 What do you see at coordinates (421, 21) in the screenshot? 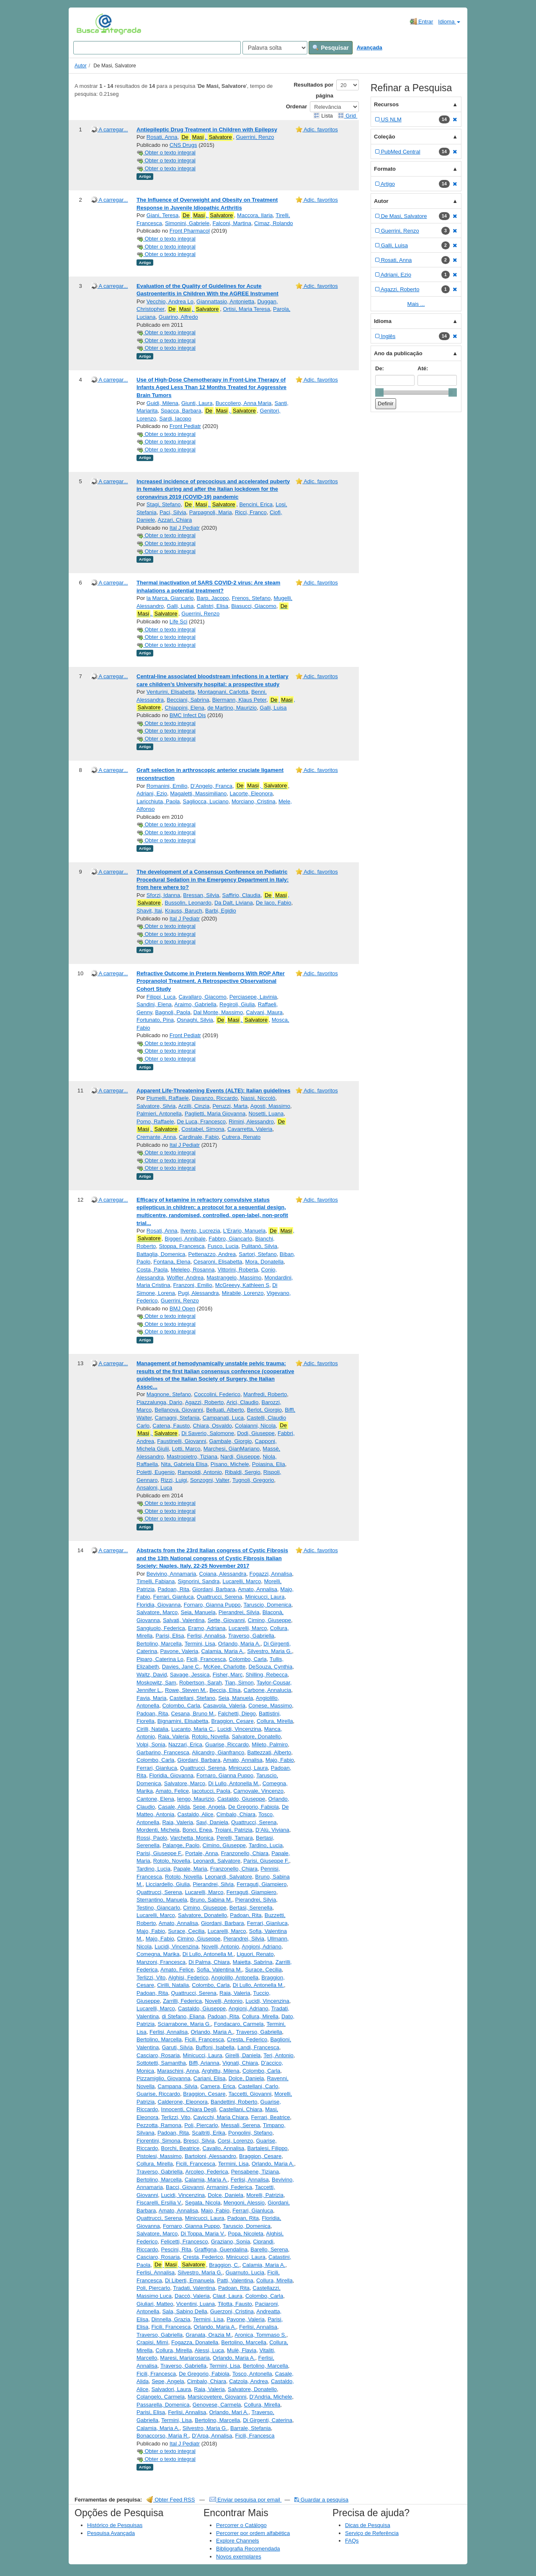
I see `Entrar` at bounding box center [421, 21].